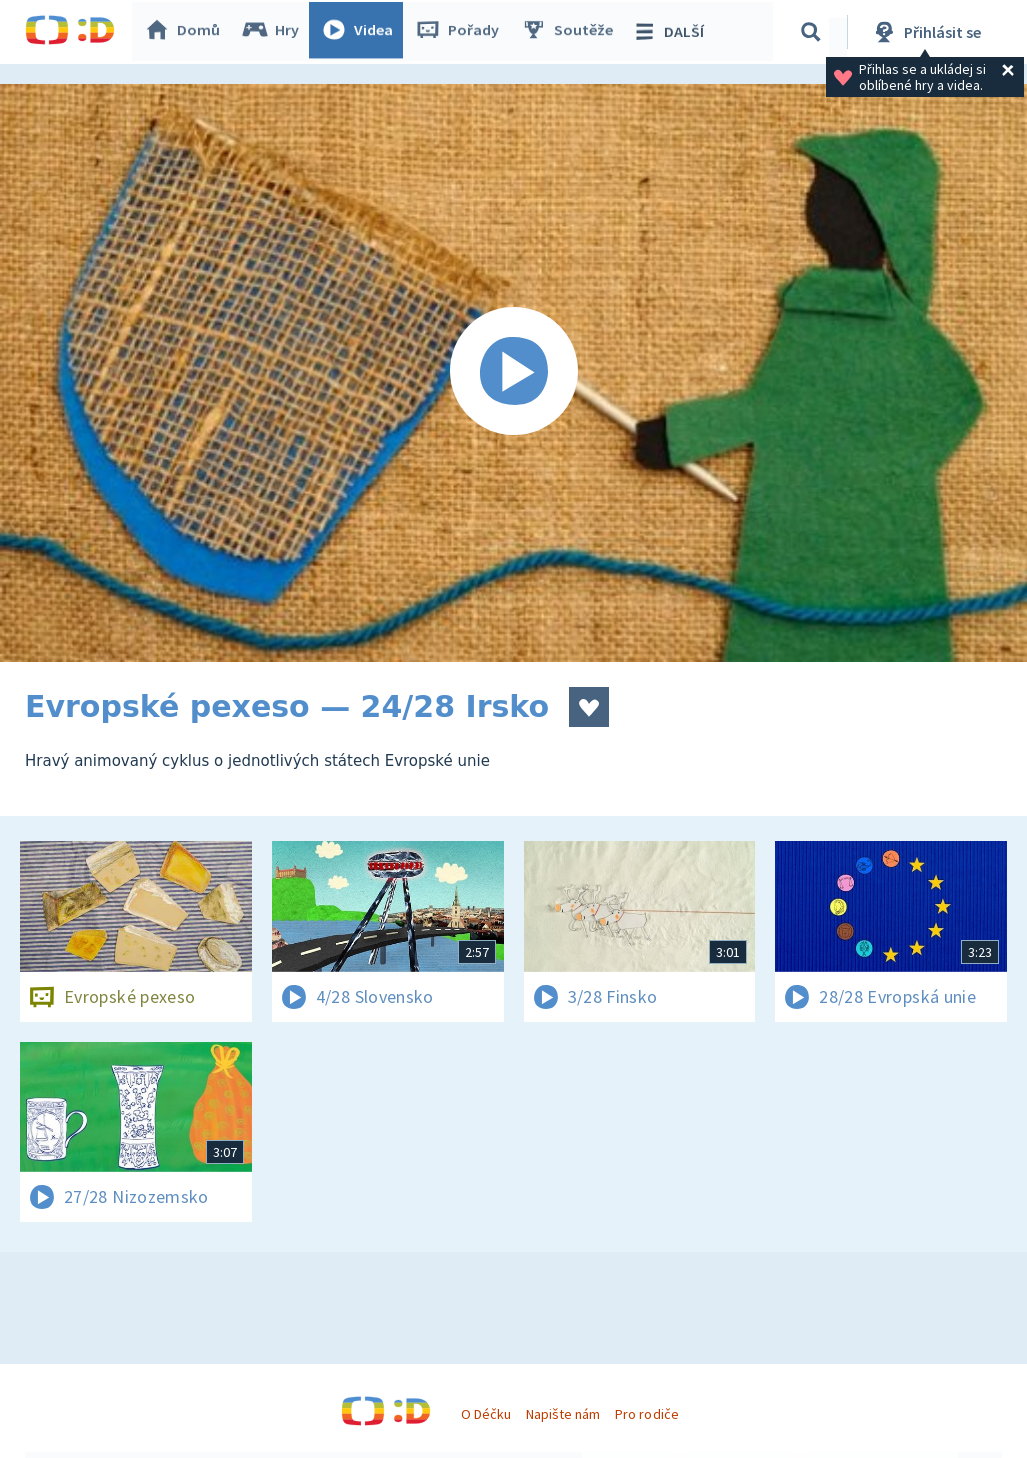 The image size is (1027, 1458). Describe the element at coordinates (461, 32) in the screenshot. I see `Pořady` at that location.